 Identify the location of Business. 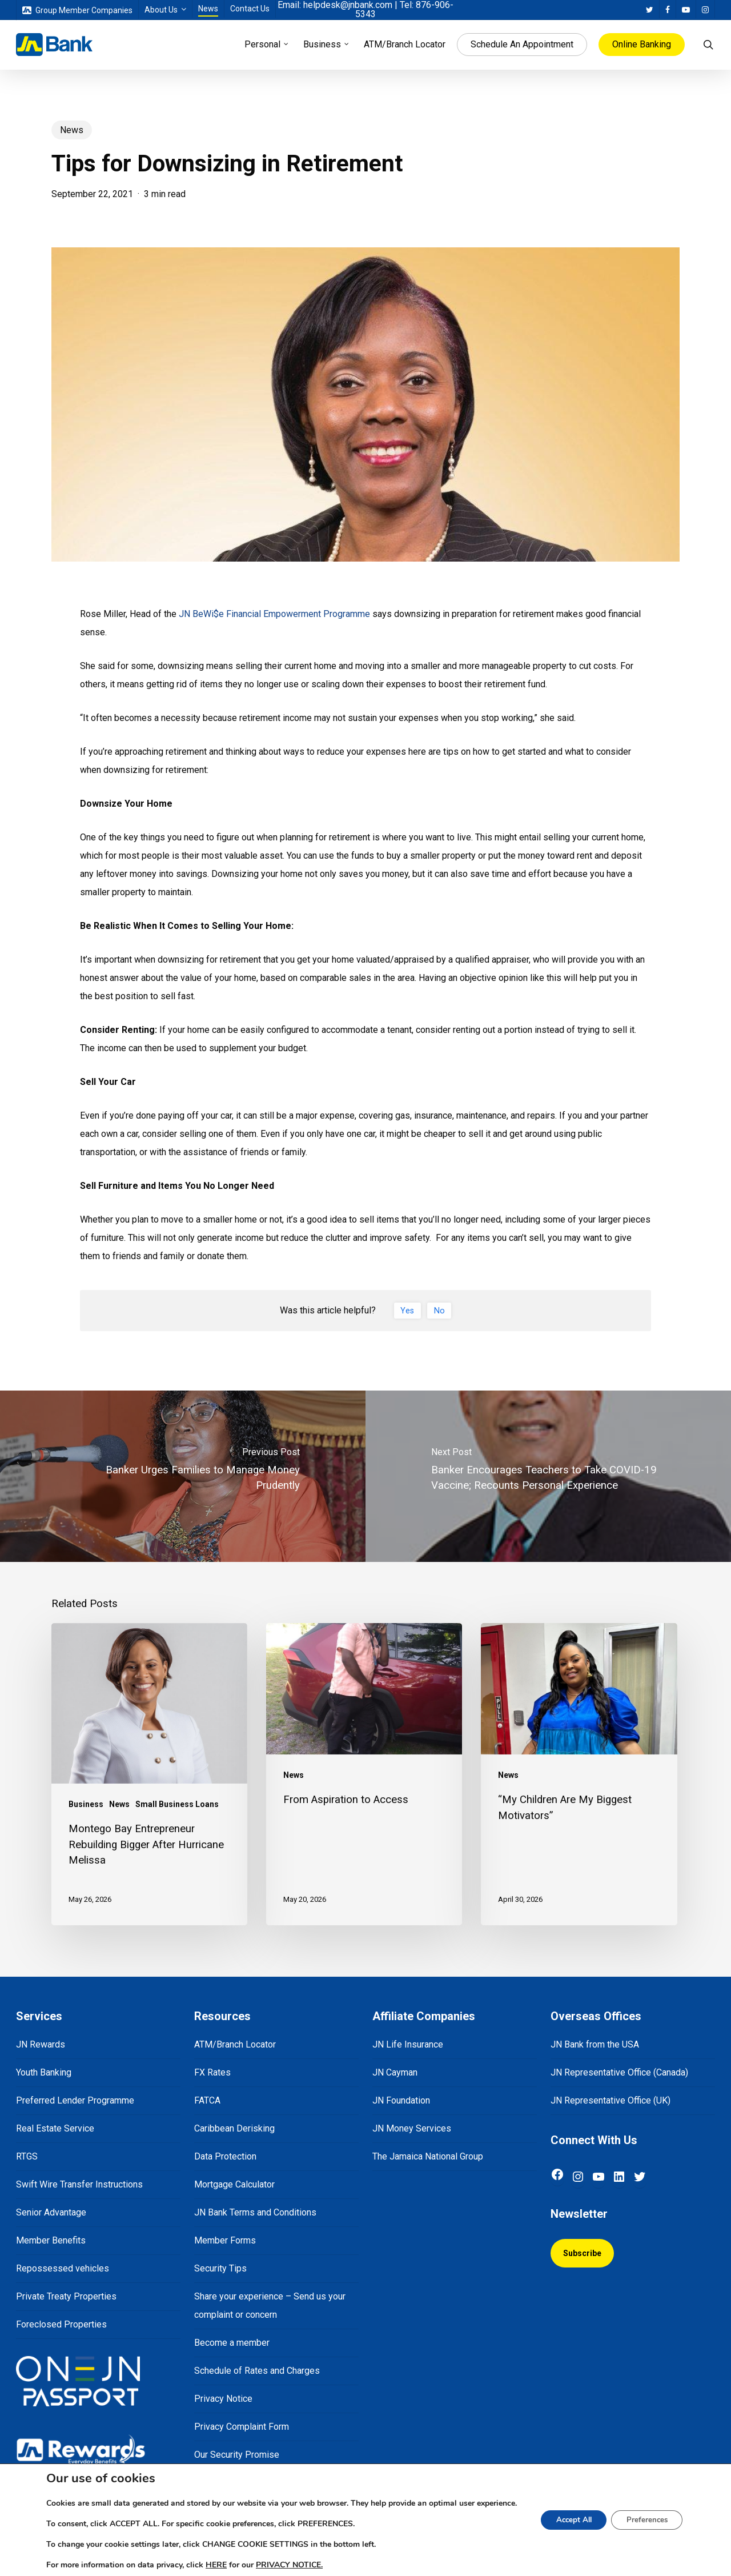
(86, 1804).